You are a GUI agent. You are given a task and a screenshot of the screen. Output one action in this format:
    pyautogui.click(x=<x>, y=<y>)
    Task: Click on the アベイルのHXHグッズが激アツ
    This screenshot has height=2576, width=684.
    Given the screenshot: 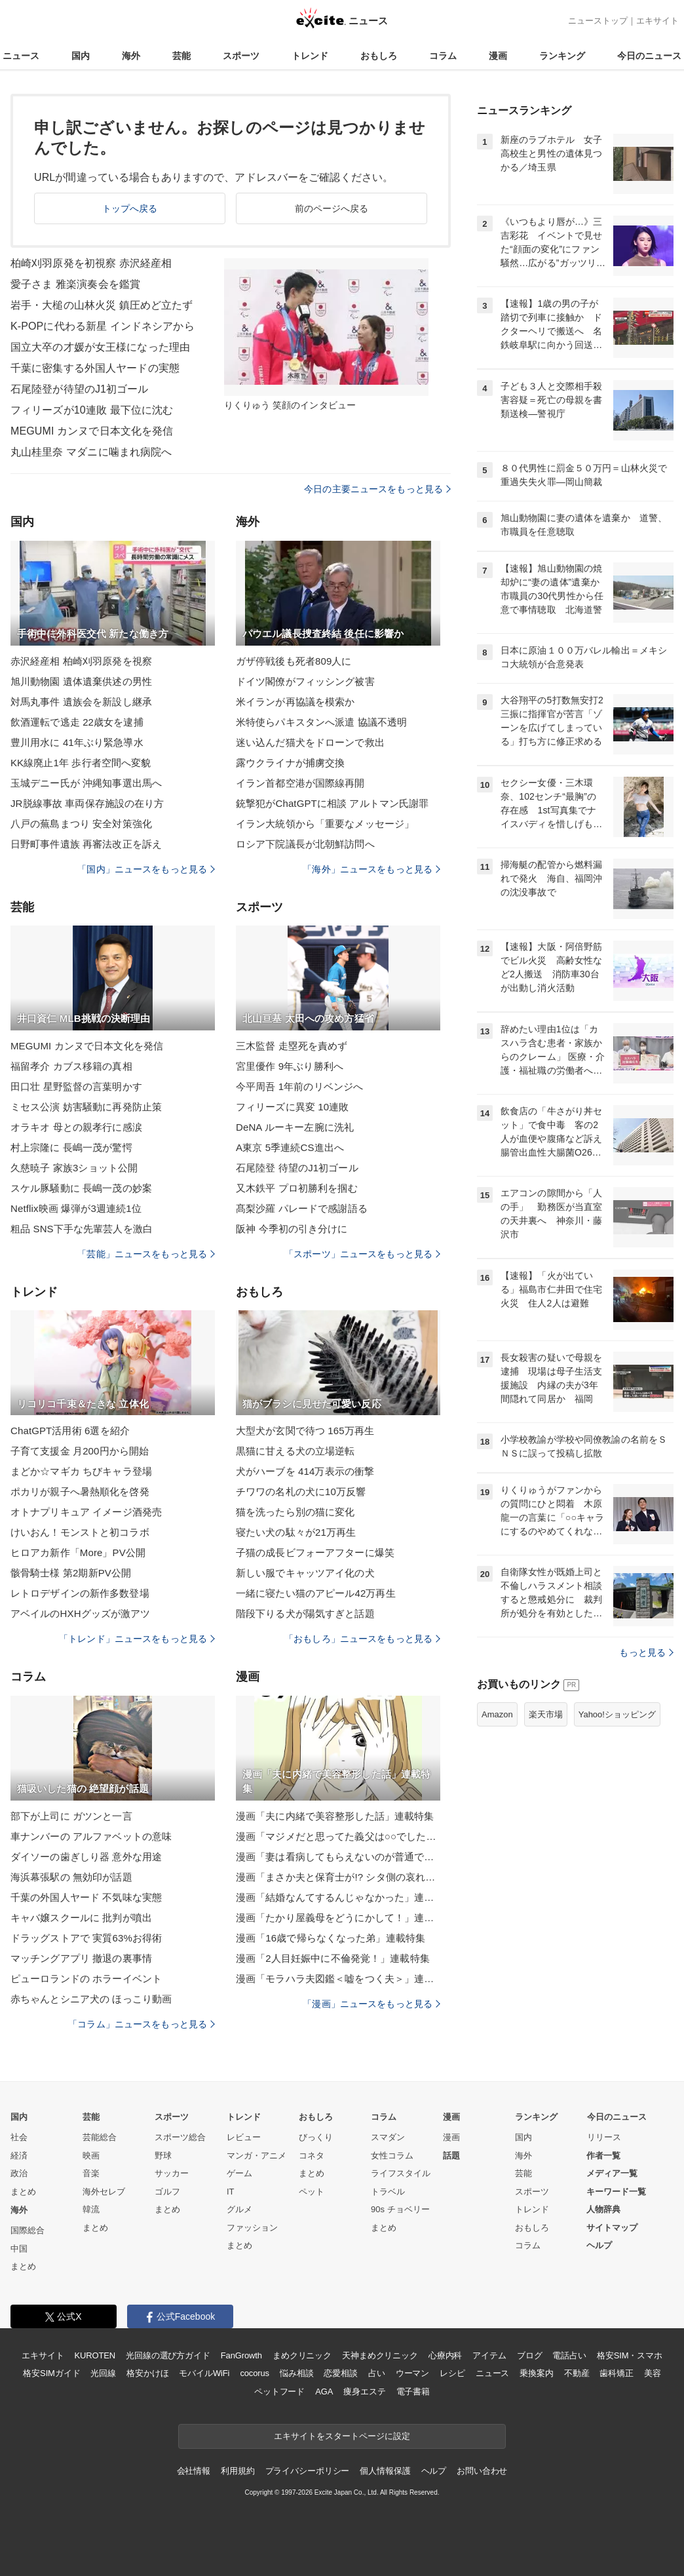 What is the action you would take?
    pyautogui.click(x=80, y=1613)
    